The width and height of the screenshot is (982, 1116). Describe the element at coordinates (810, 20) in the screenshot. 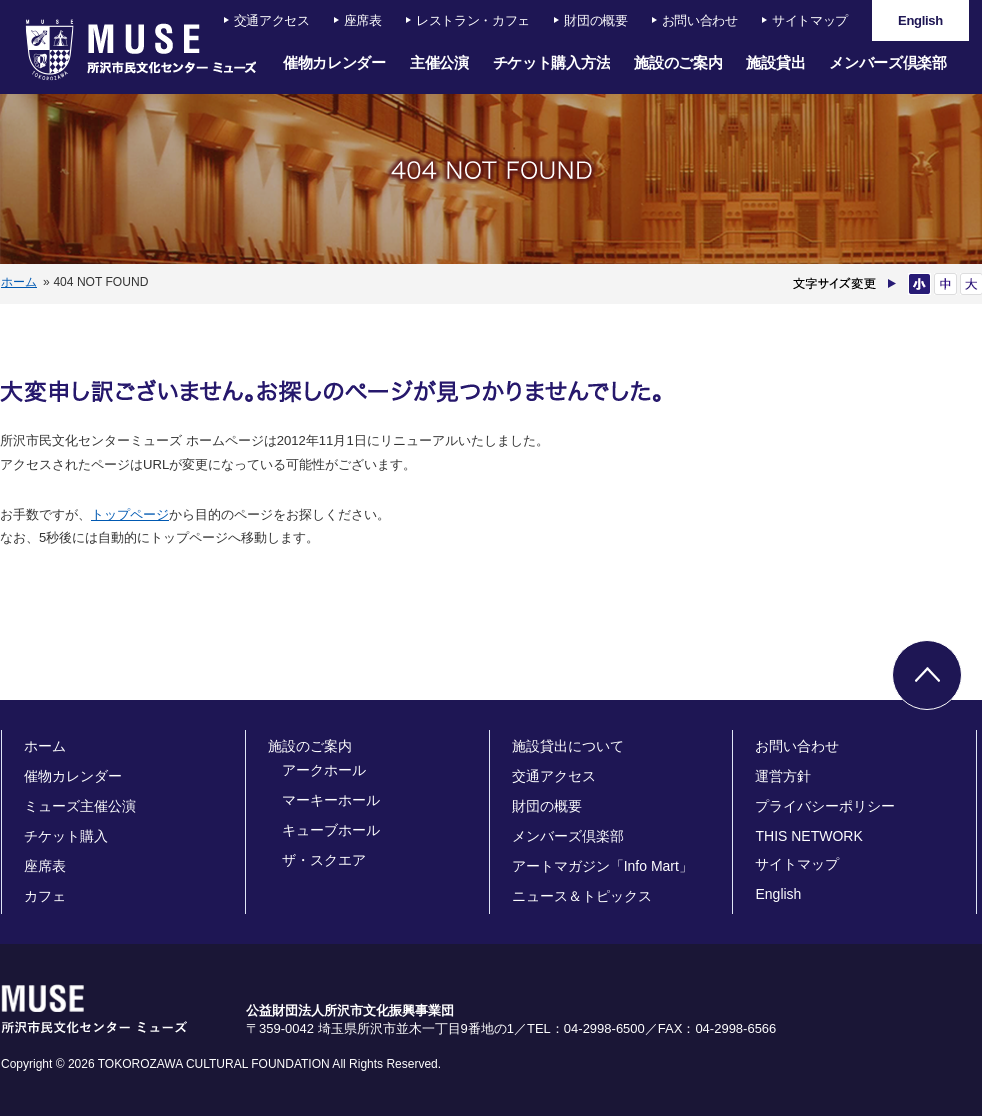

I see `サイトマップ` at that location.